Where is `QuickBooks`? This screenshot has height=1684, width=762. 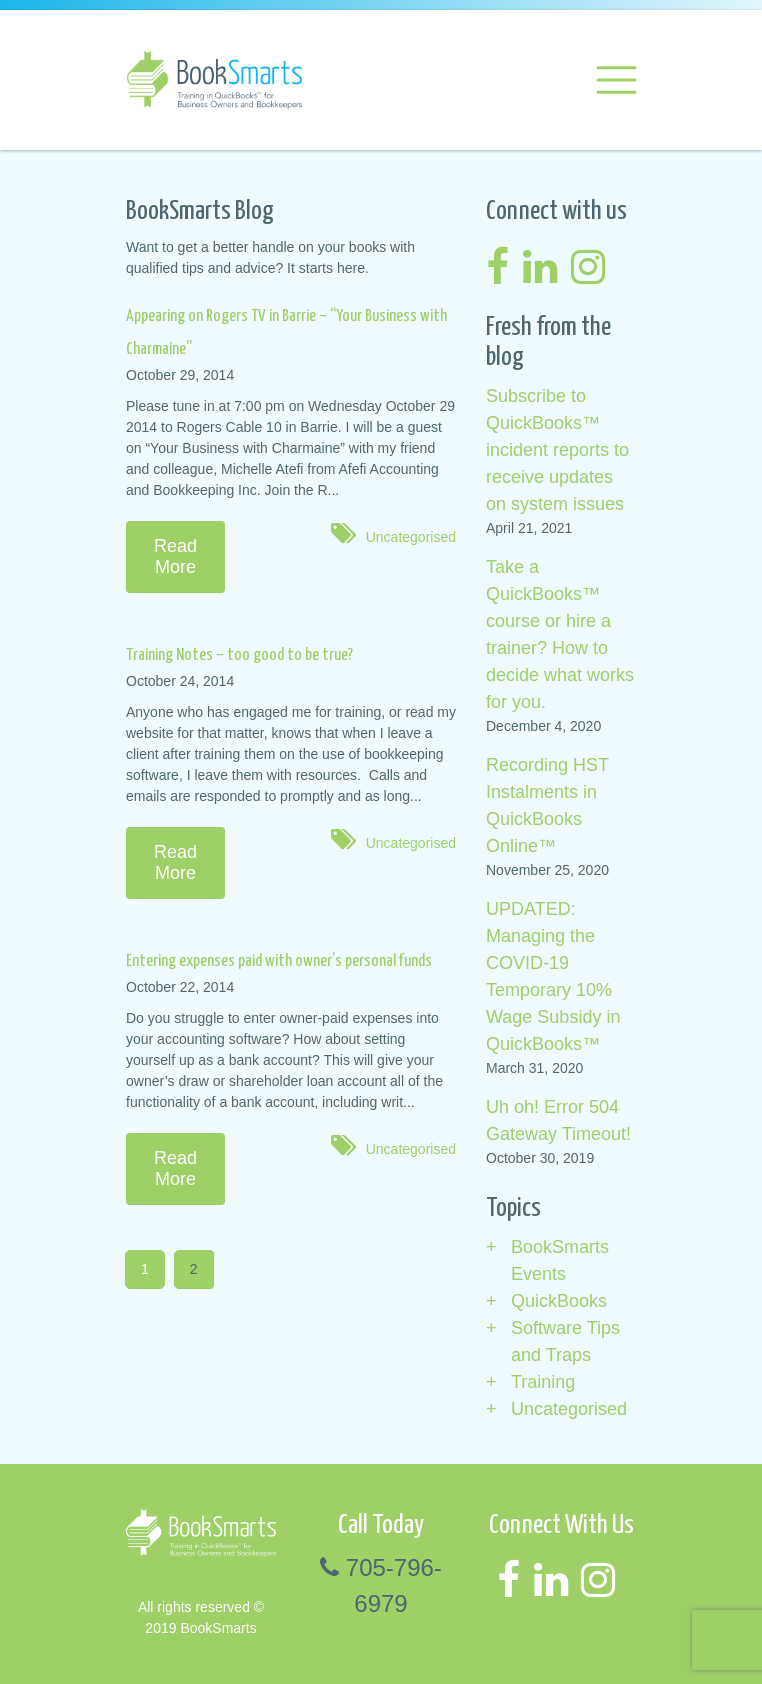 QuickBooks is located at coordinates (559, 1301).